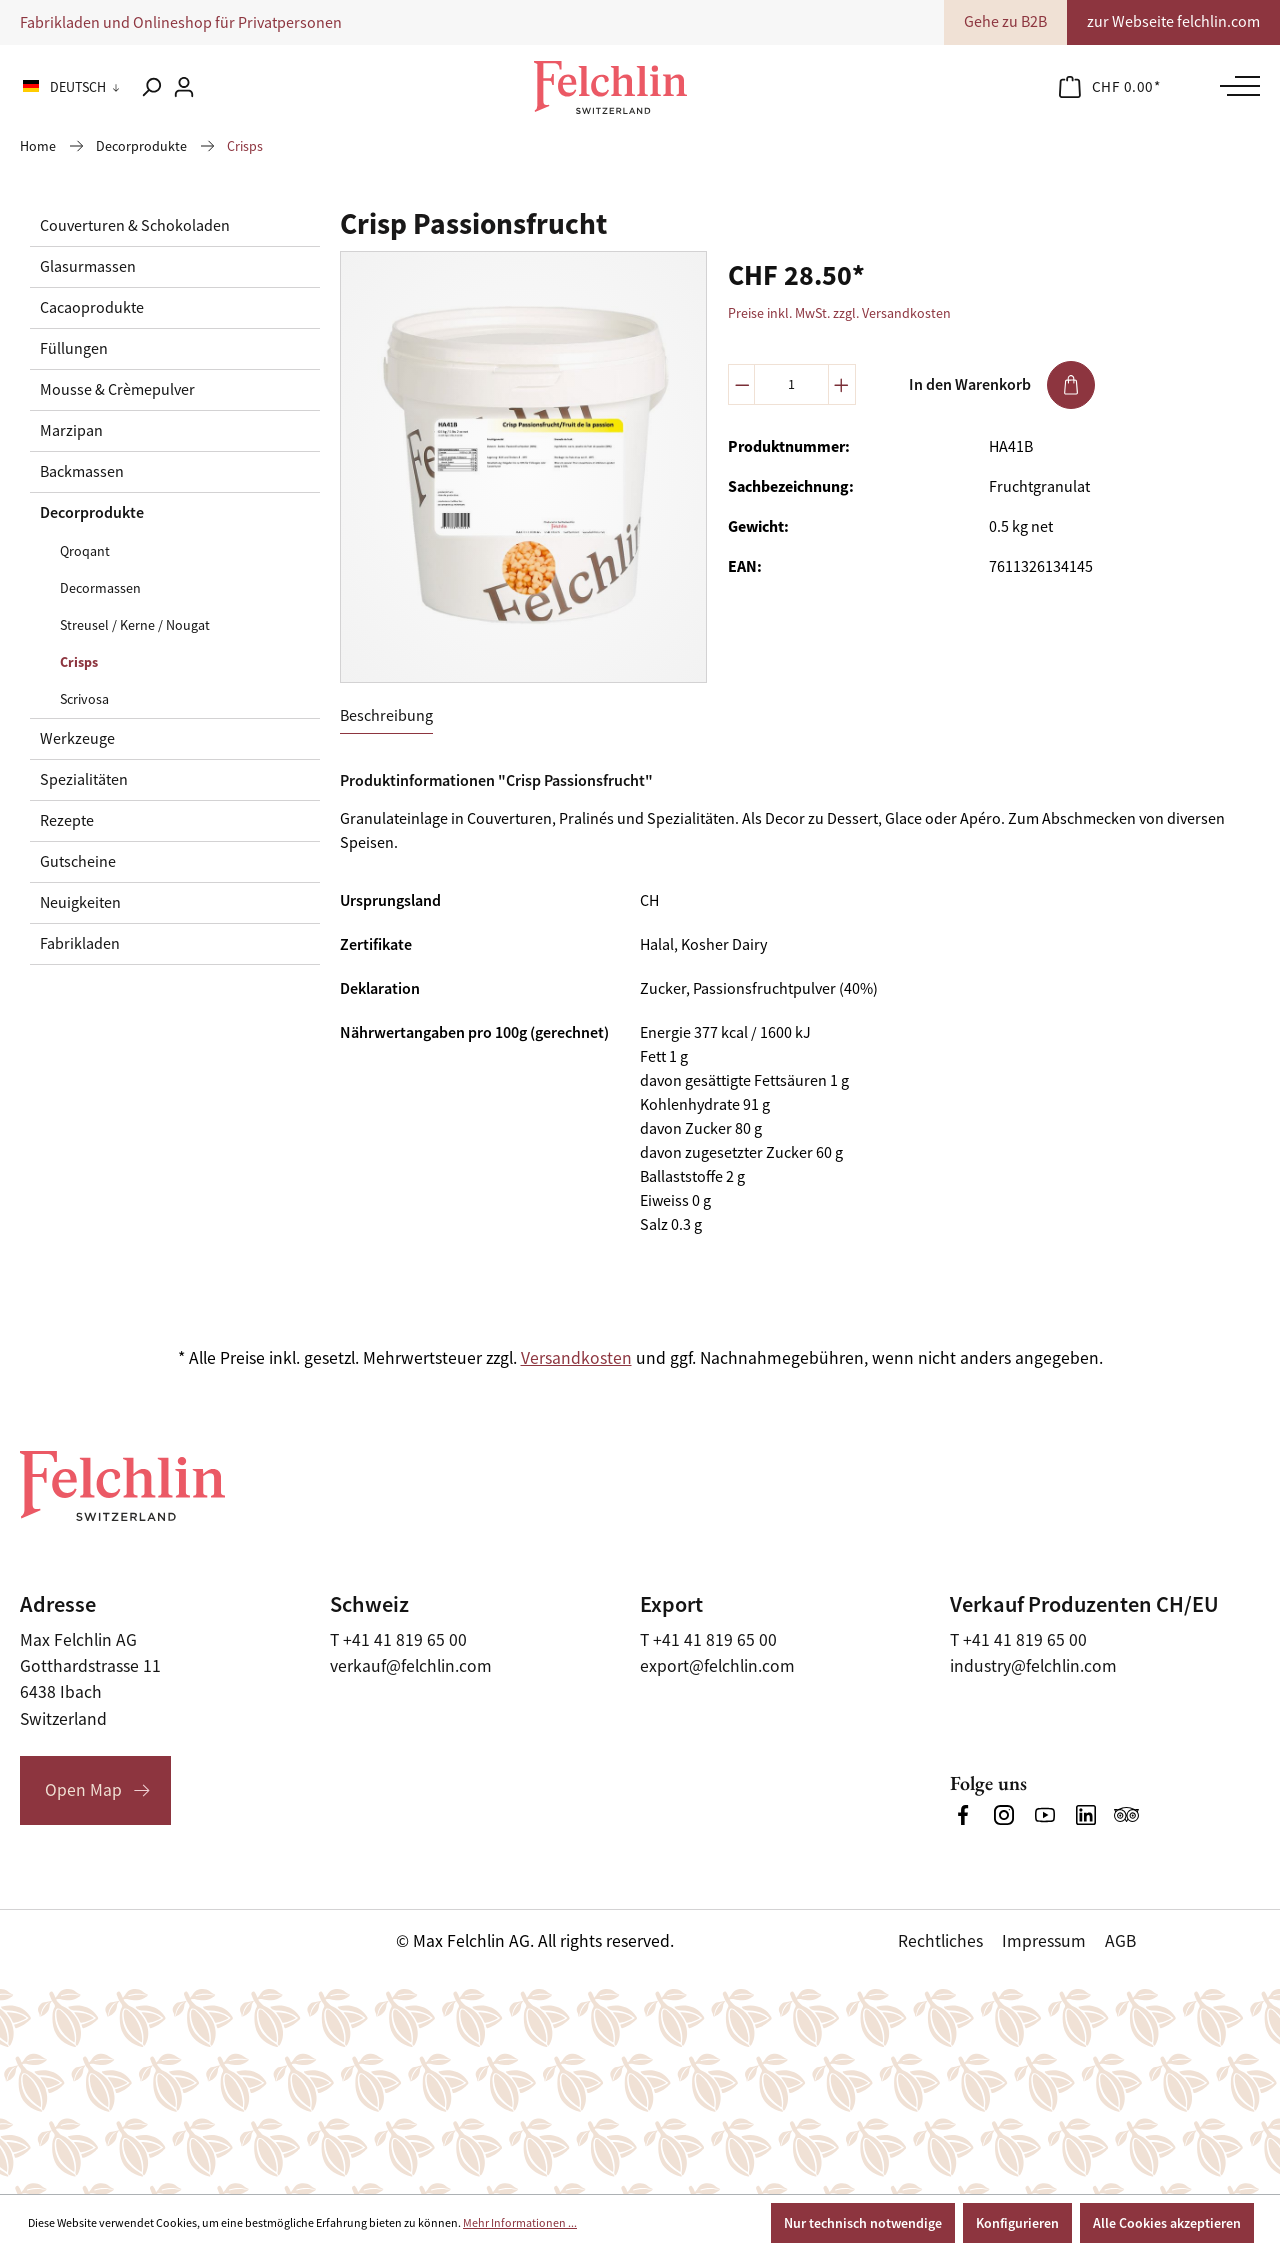 The height and width of the screenshot is (2251, 1280). What do you see at coordinates (742, 384) in the screenshot?
I see `[Anzahl verringern]` at bounding box center [742, 384].